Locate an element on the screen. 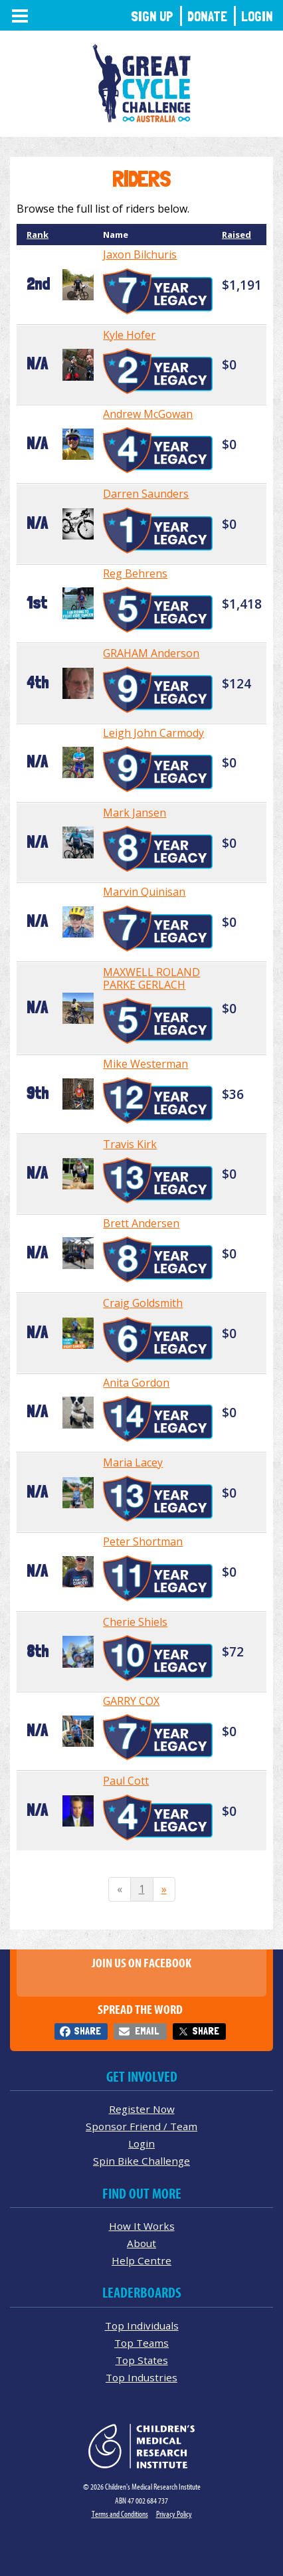 This screenshot has width=283, height=2576. Travis Kirk is located at coordinates (130, 1144).